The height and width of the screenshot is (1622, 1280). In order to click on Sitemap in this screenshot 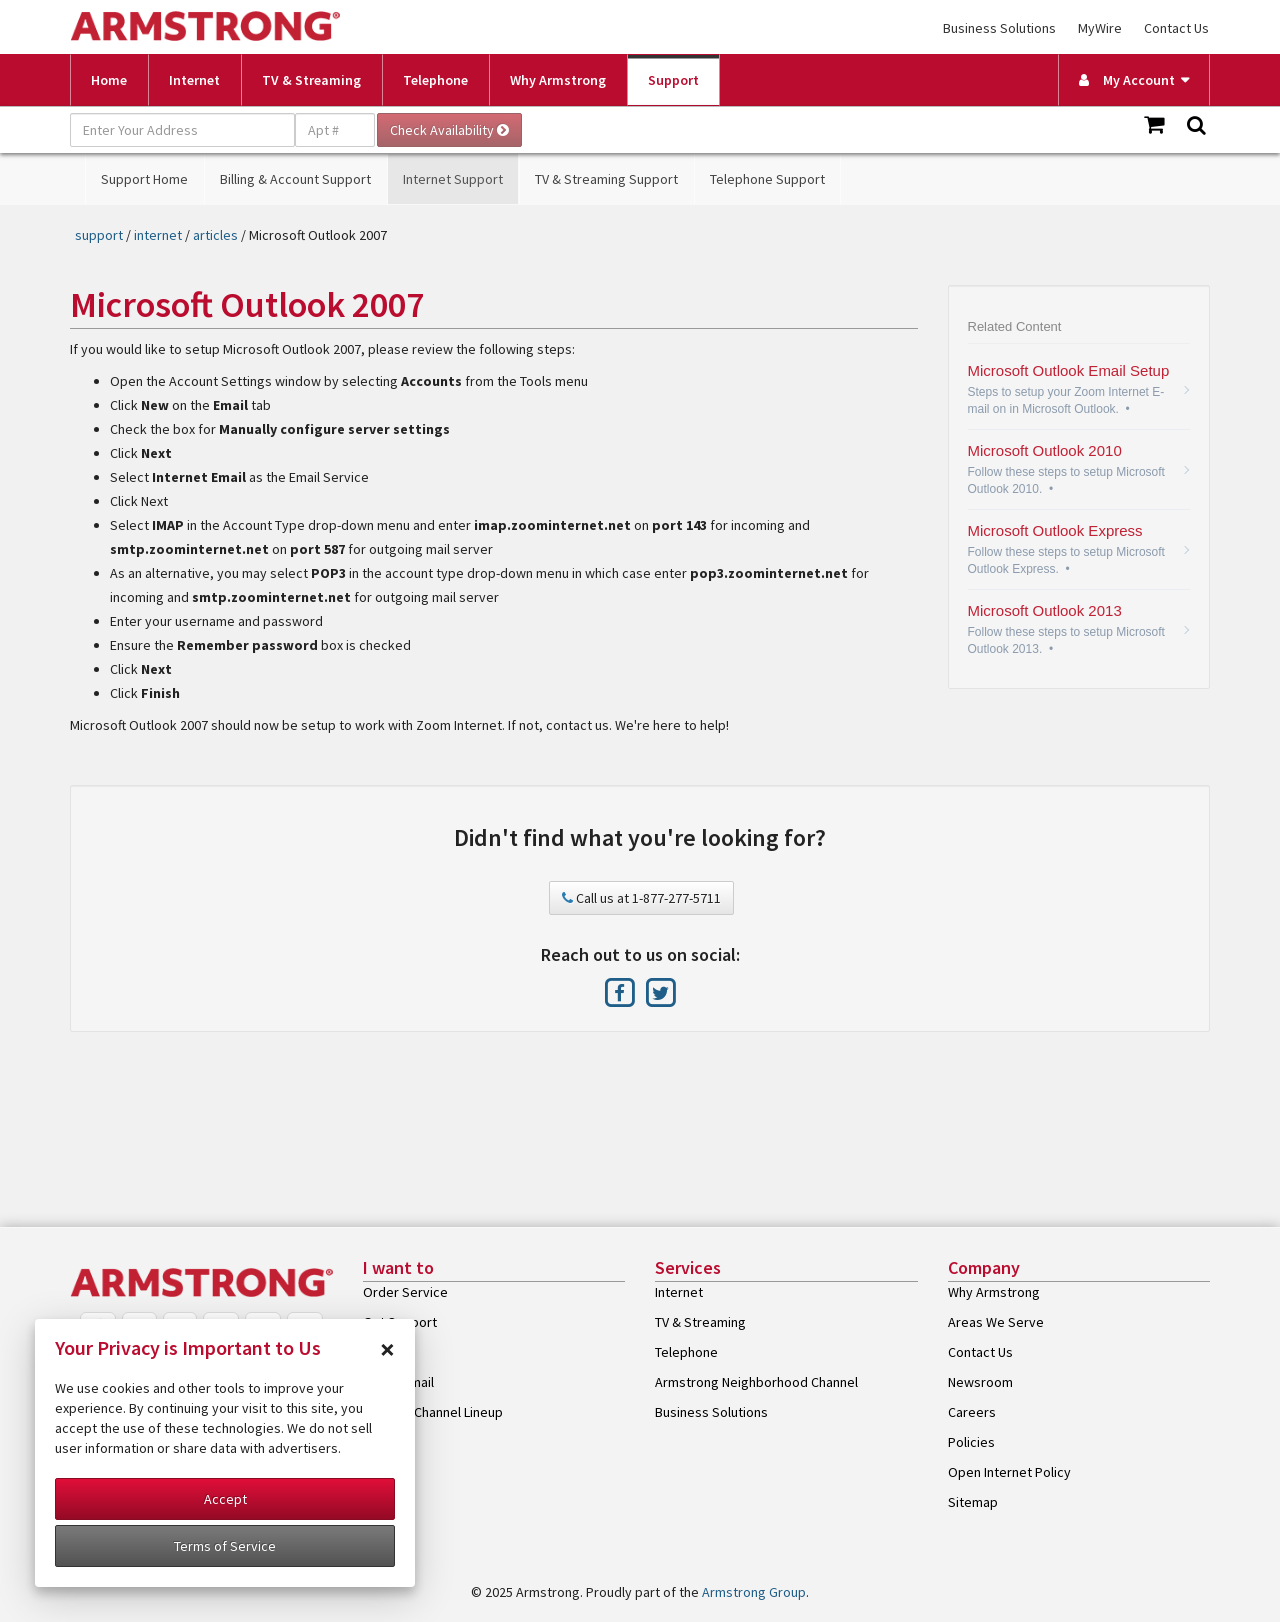, I will do `click(973, 1502)`.